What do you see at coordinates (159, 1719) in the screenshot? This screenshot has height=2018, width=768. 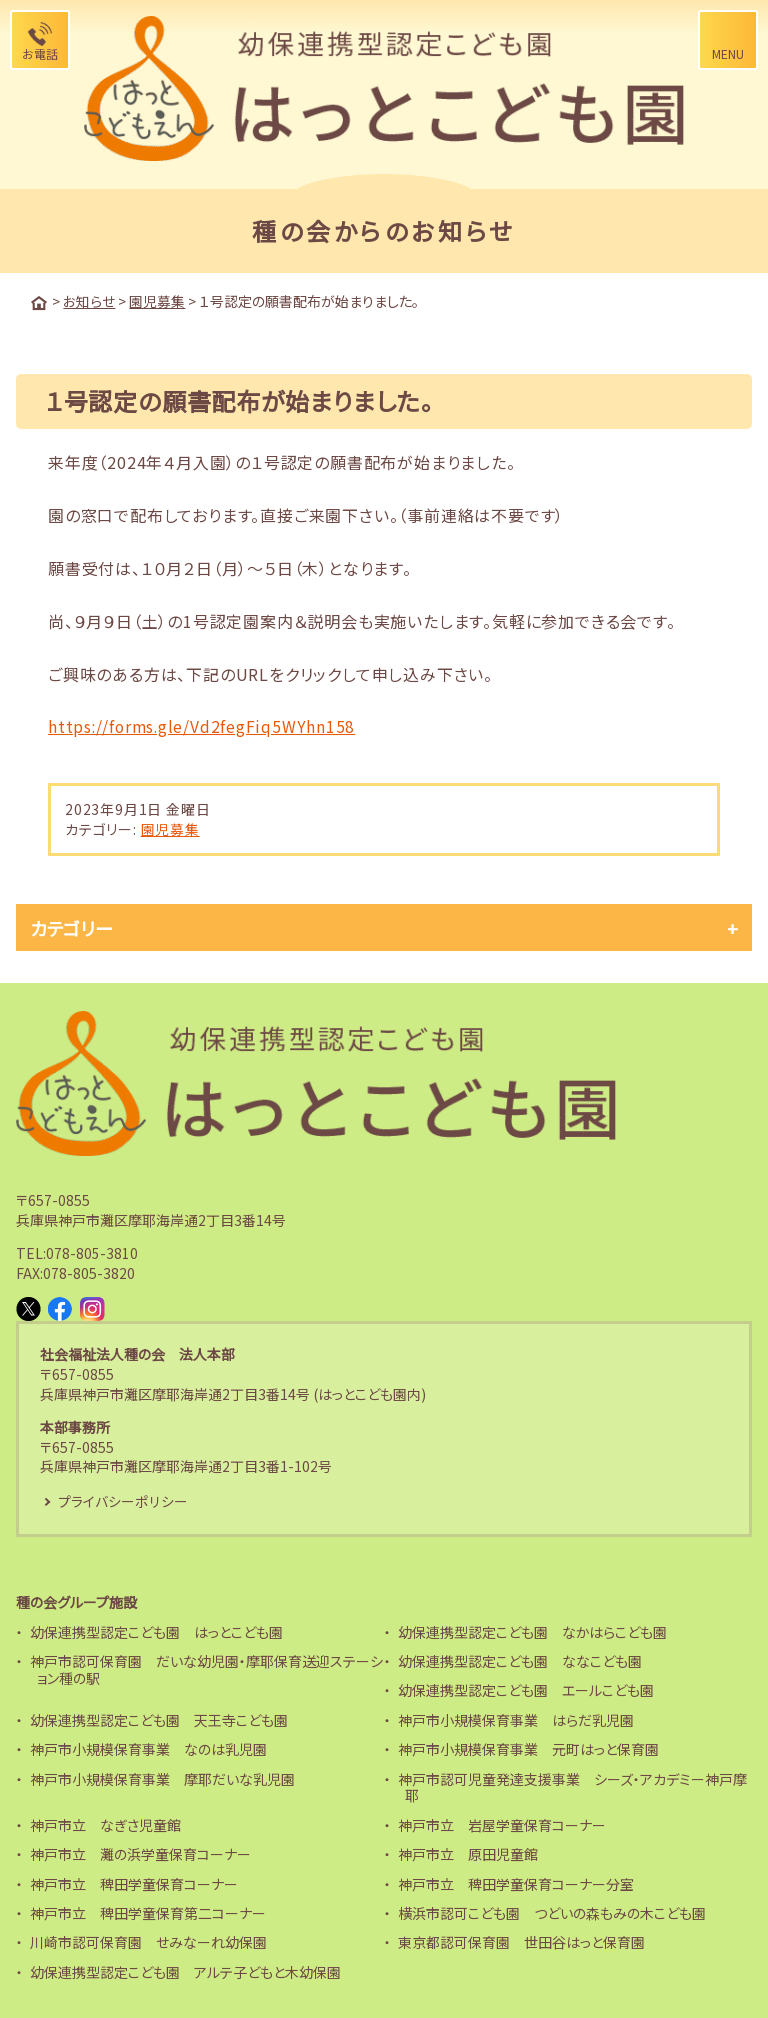 I see `幼保連携型認定こども園 天王寺こども園` at bounding box center [159, 1719].